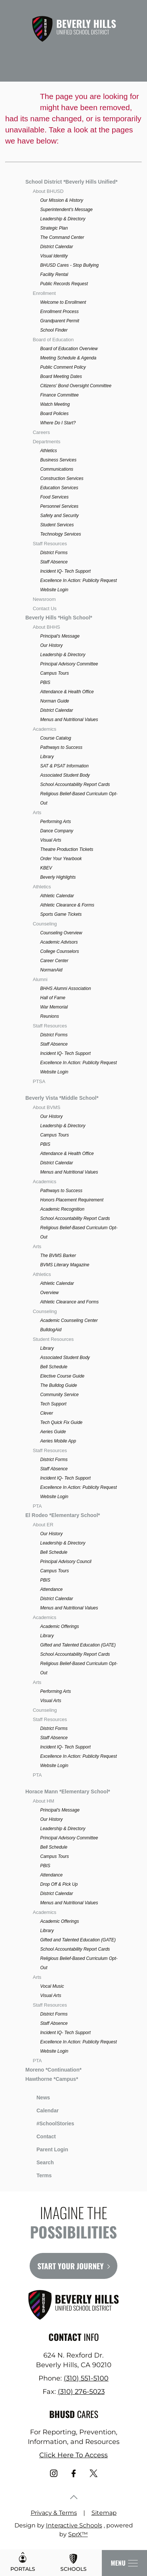  I want to click on Beverly Vista *Middle School*, so click(61, 1098).